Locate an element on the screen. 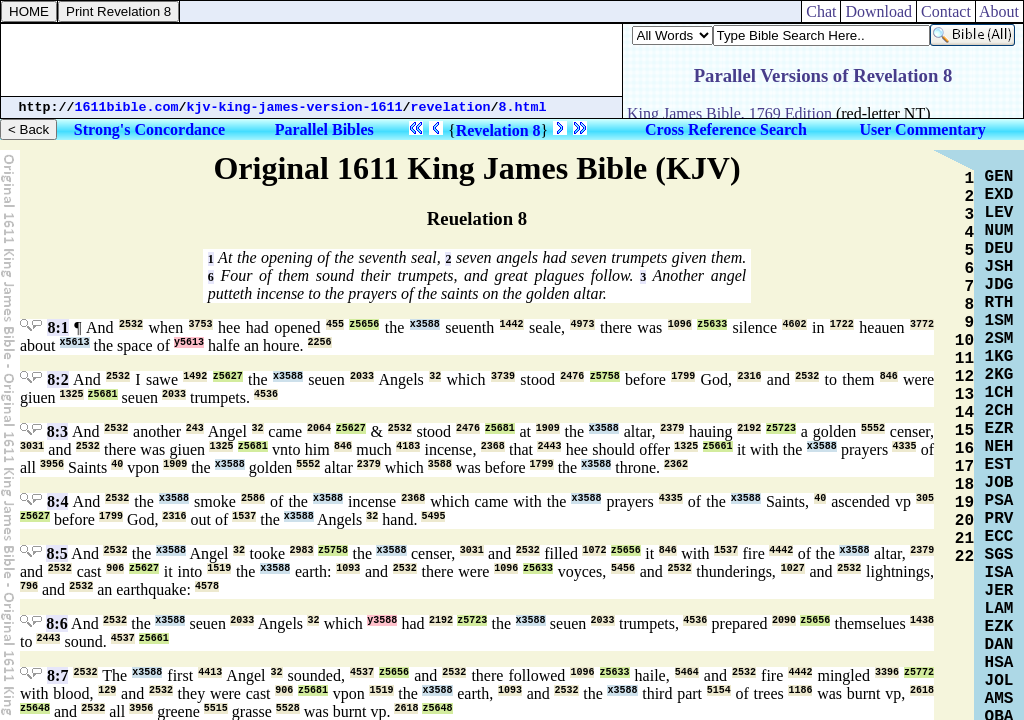  2362 is located at coordinates (676, 464).